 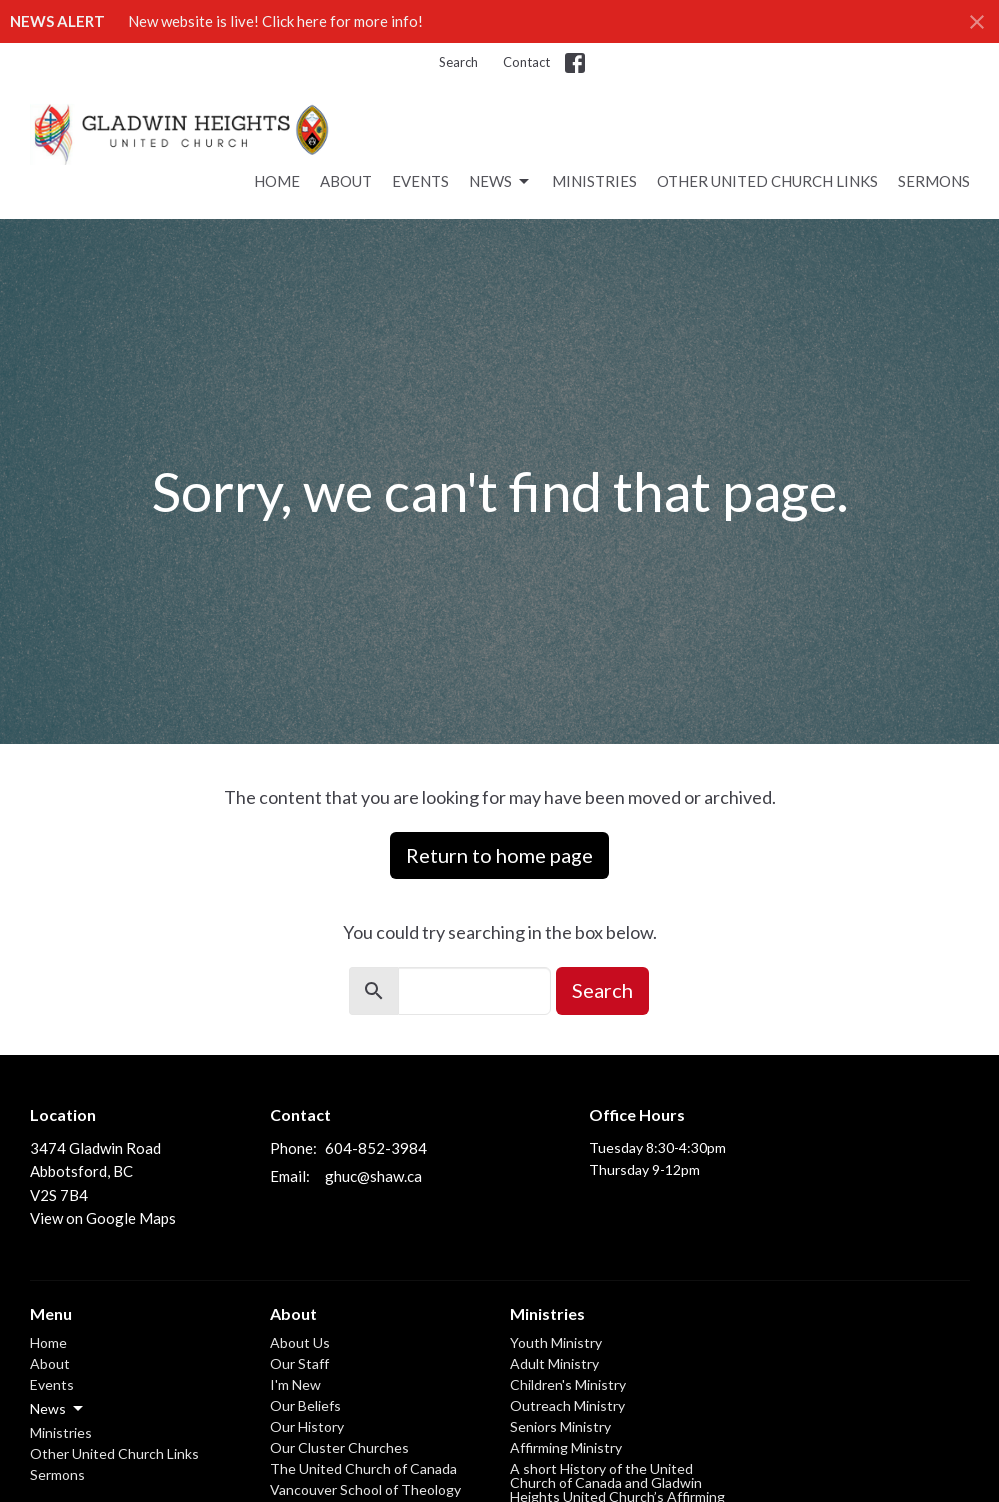 What do you see at coordinates (376, 1148) in the screenshot?
I see `604-852-3984` at bounding box center [376, 1148].